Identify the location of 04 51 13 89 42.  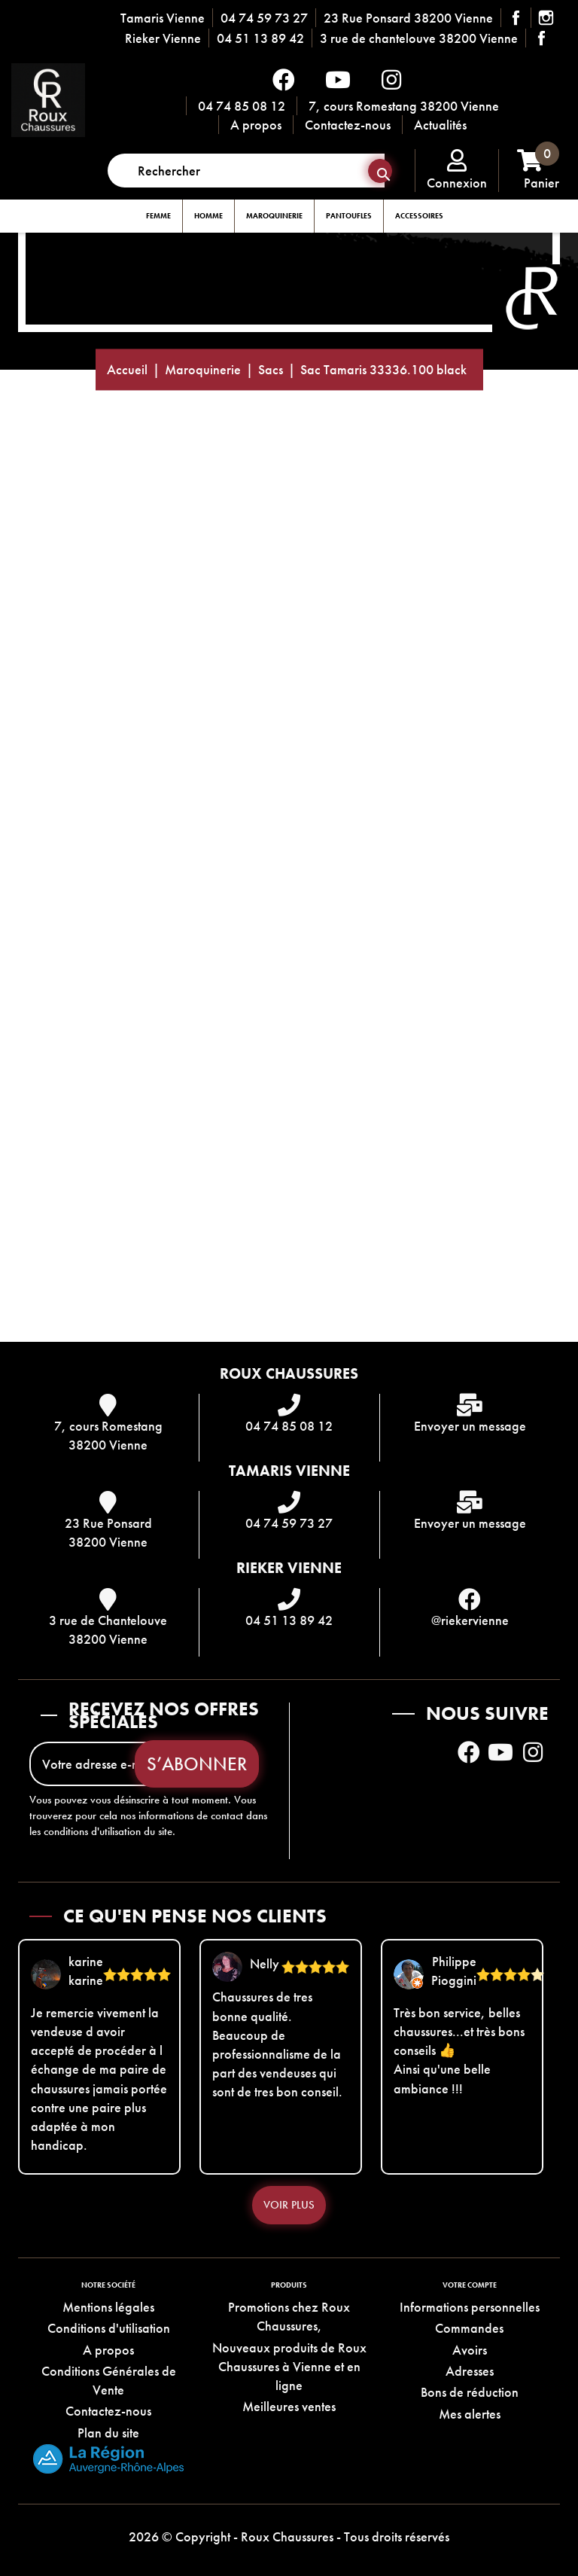
(260, 38).